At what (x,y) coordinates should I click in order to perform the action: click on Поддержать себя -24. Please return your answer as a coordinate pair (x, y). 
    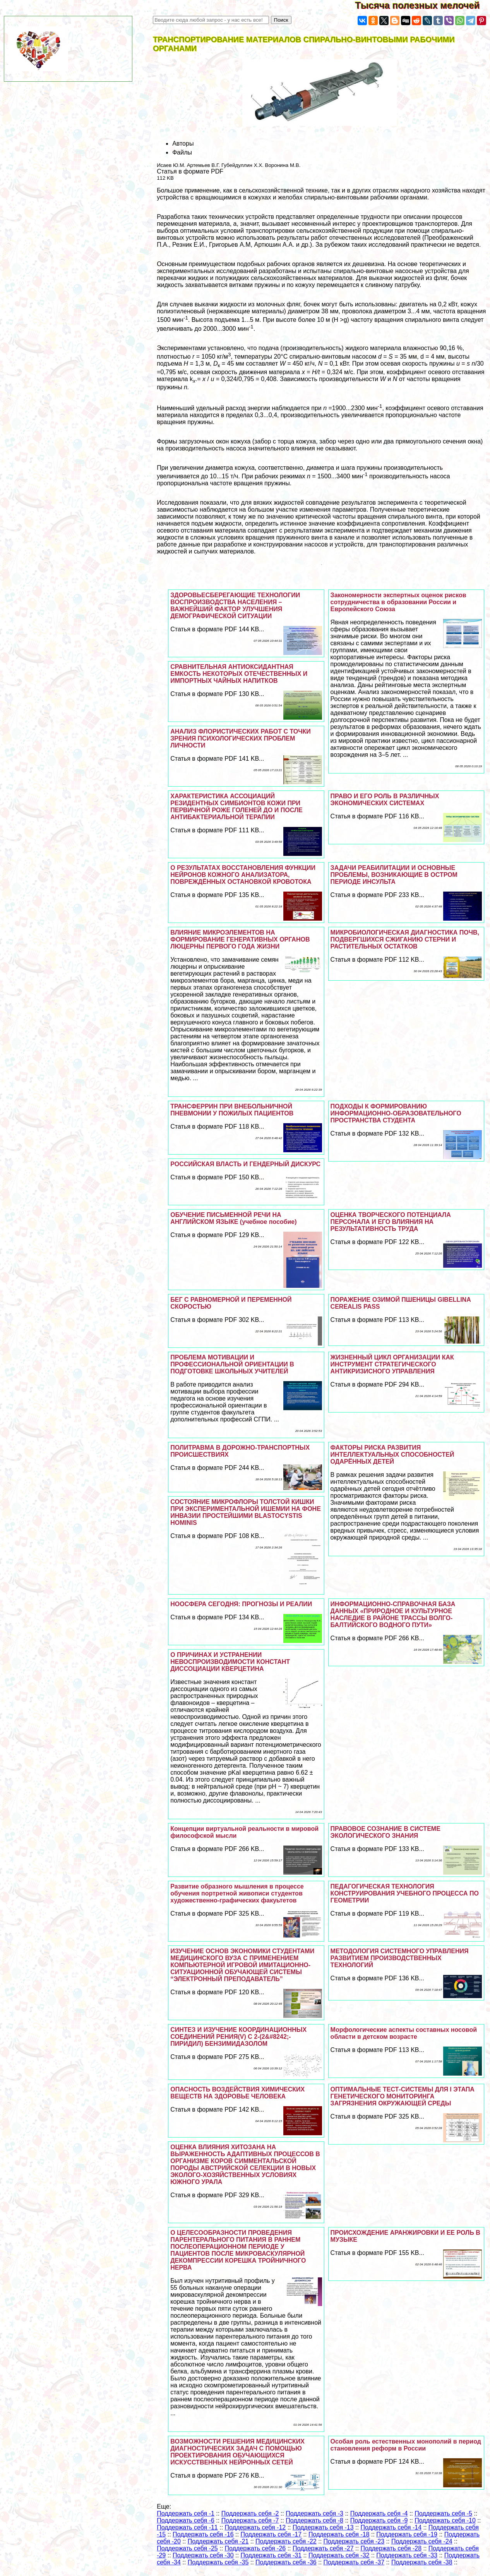
    Looking at the image, I should click on (421, 2541).